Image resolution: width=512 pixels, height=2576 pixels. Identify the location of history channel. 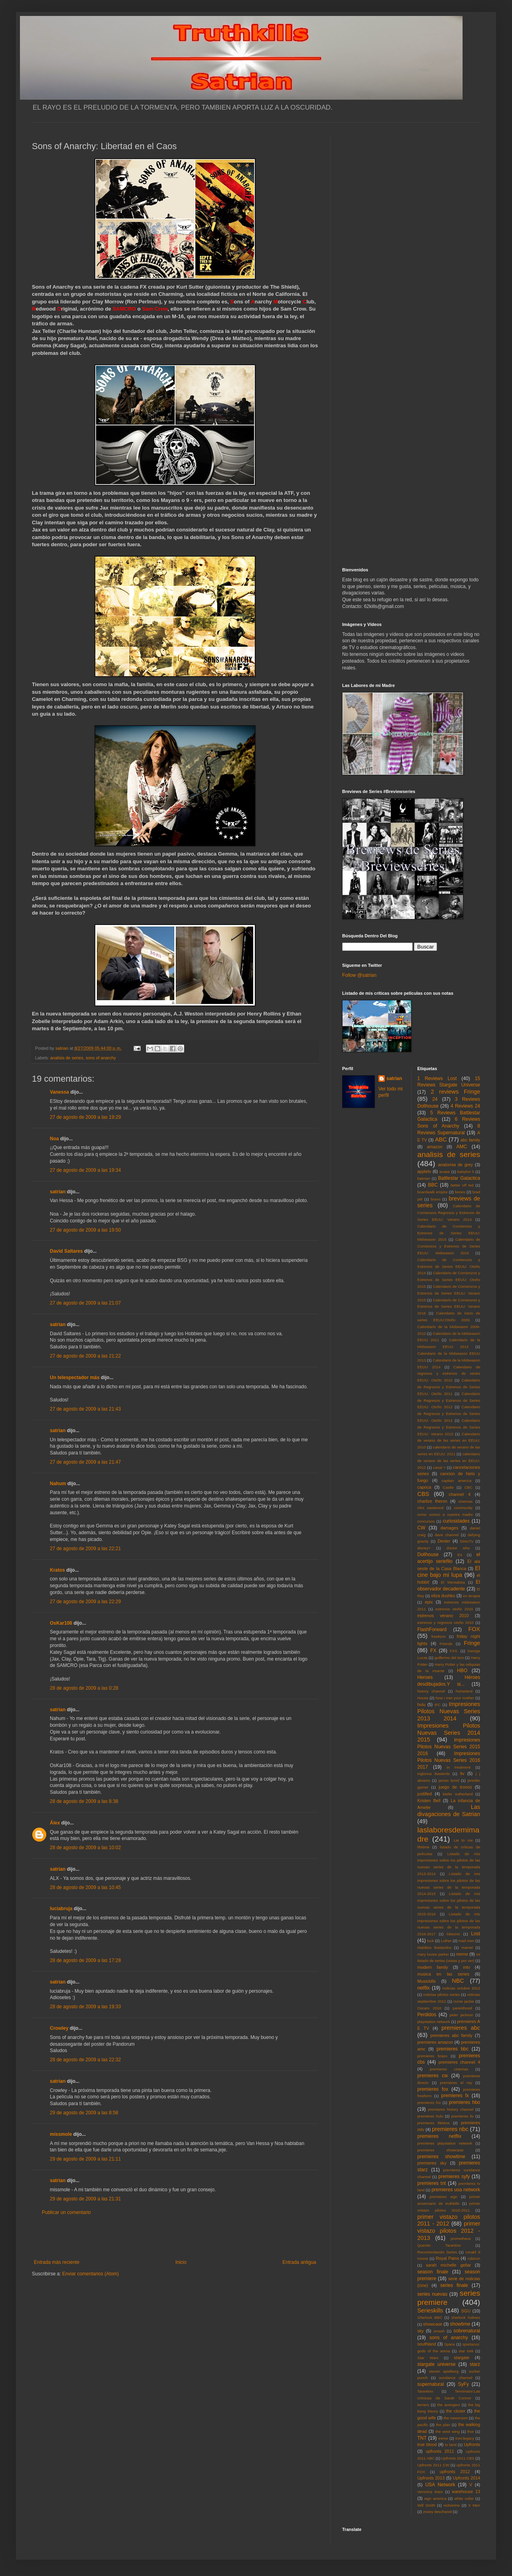
(431, 1691).